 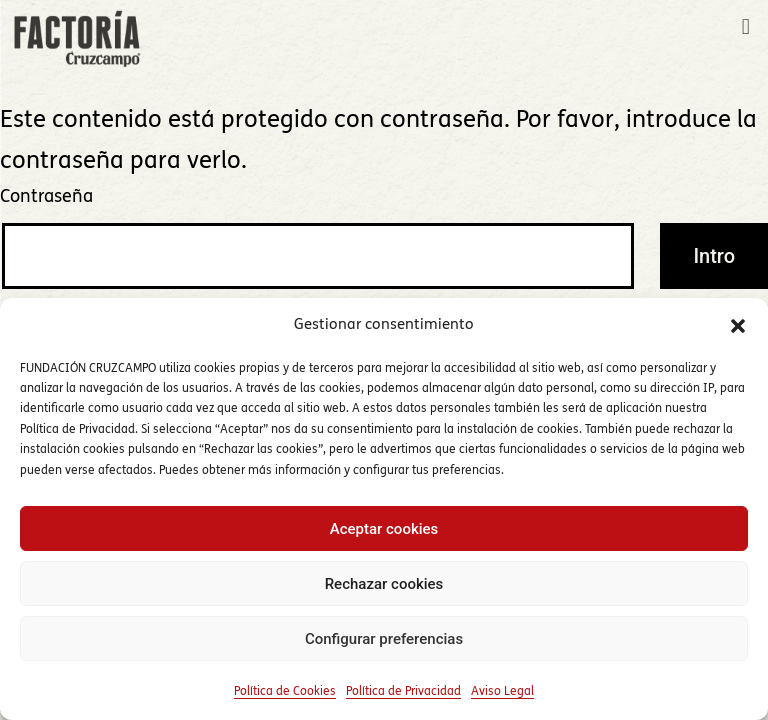 What do you see at coordinates (502, 692) in the screenshot?
I see `Aviso Legal` at bounding box center [502, 692].